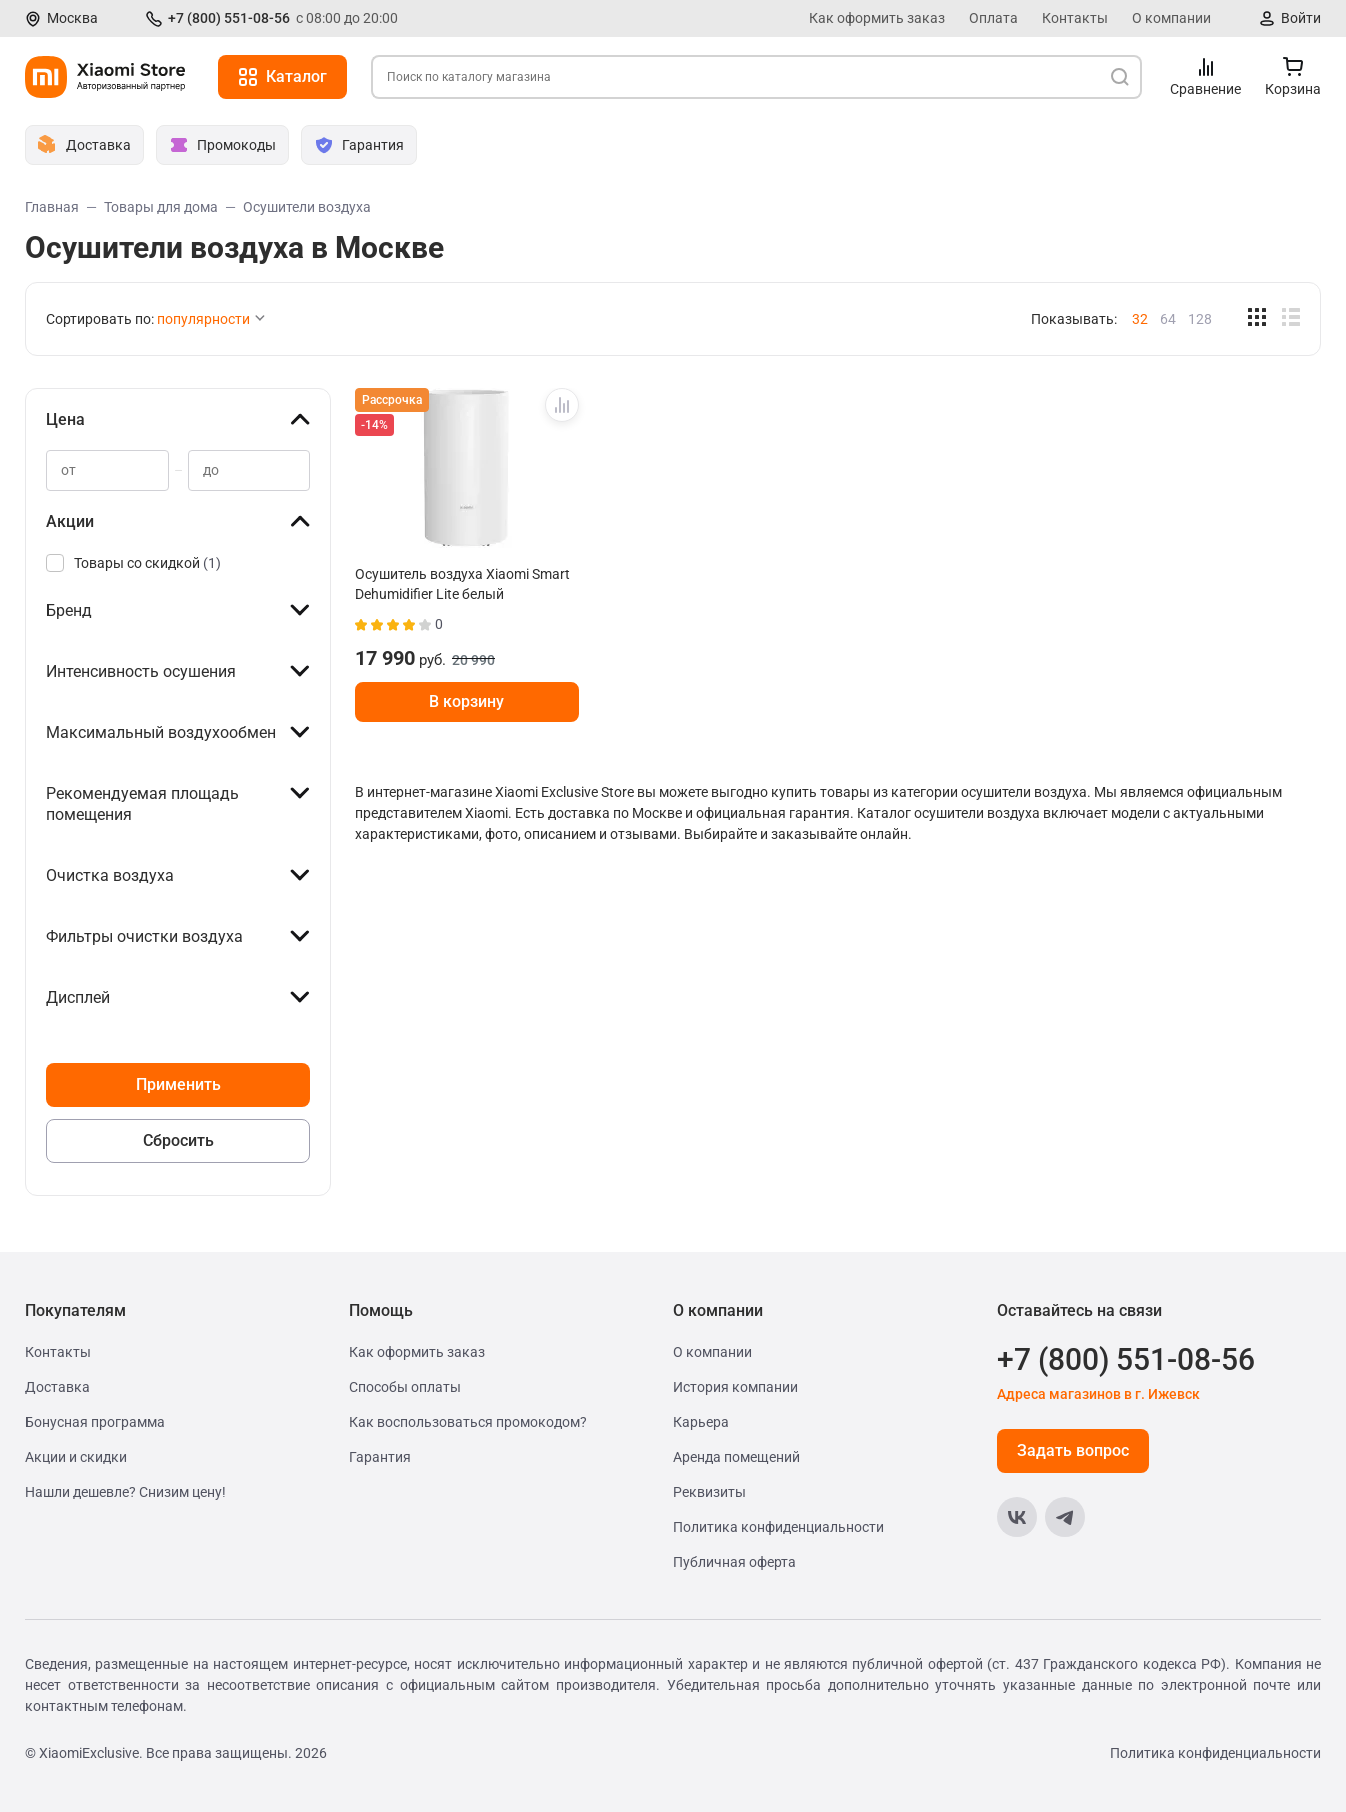 The width and height of the screenshot is (1346, 1812). What do you see at coordinates (229, 18) in the screenshot?
I see `+7 (800) 551-08-56` at bounding box center [229, 18].